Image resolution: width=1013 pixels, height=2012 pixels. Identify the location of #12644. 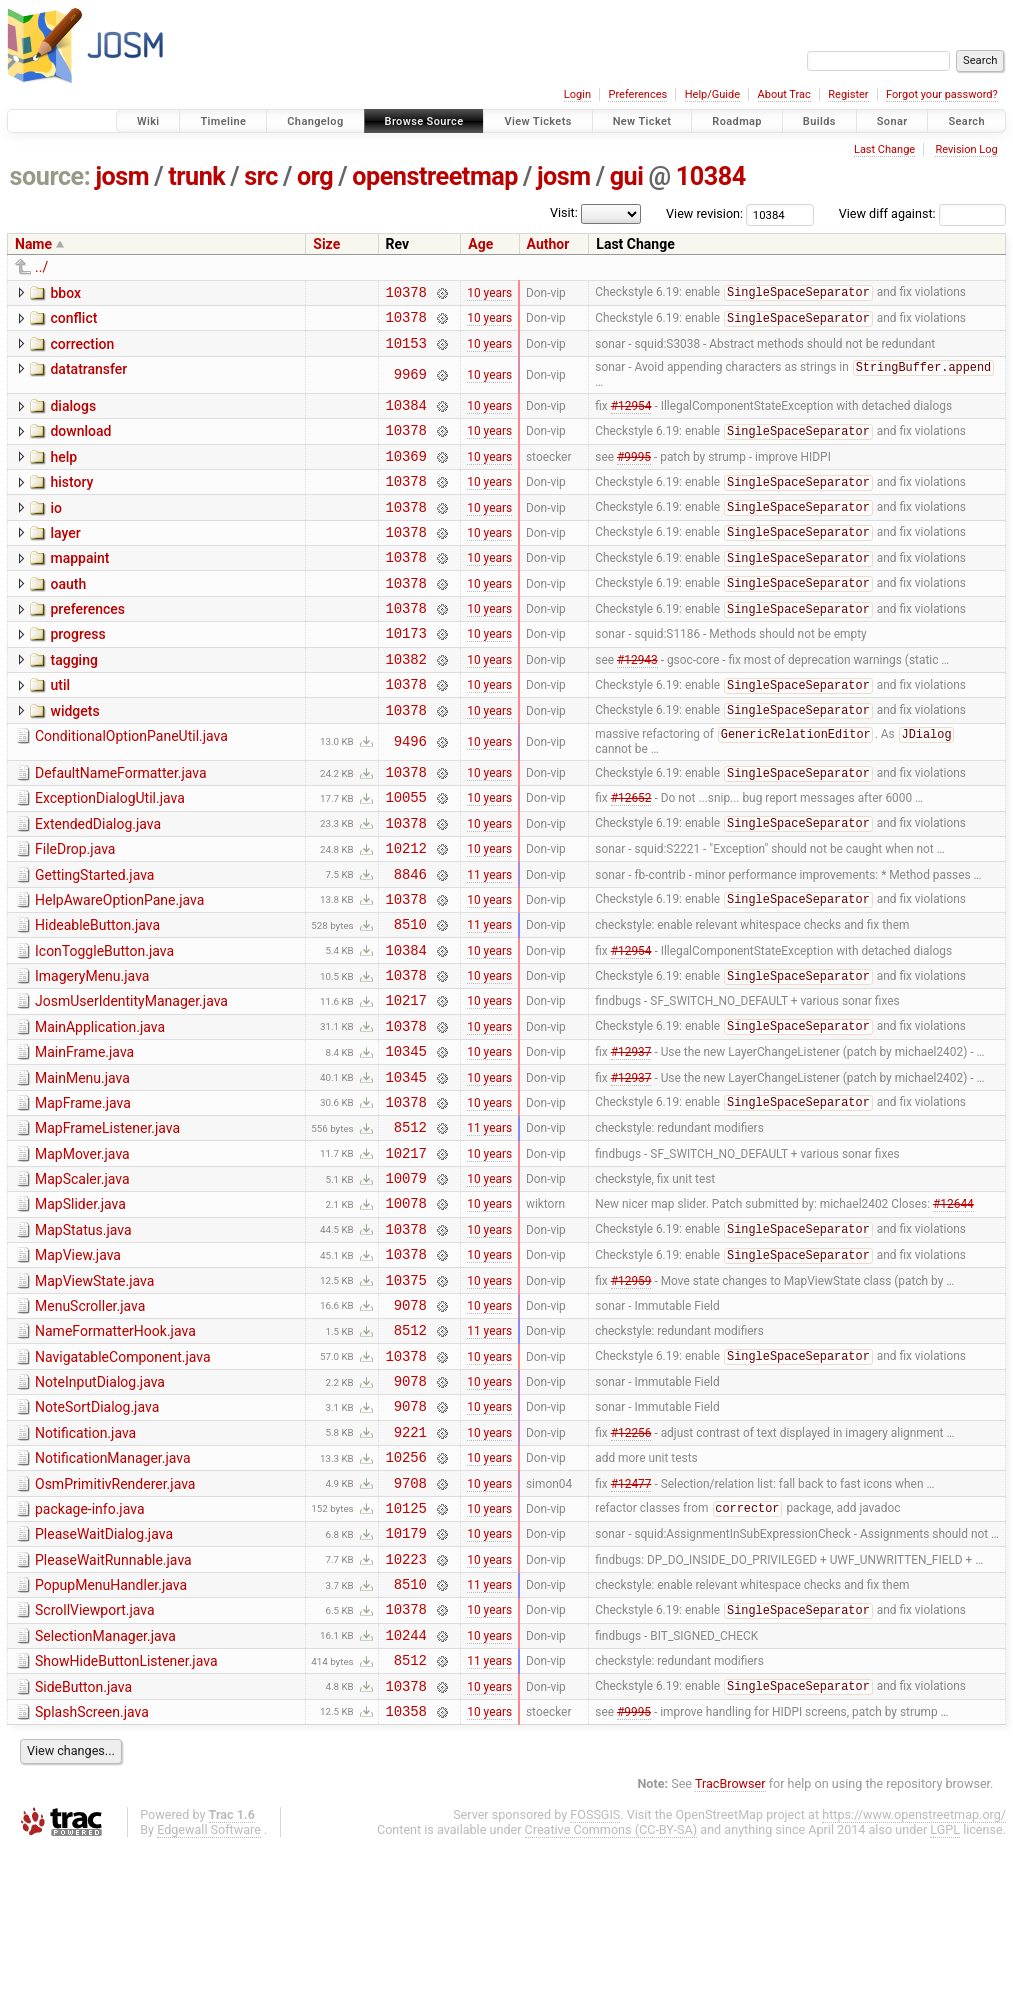
(953, 1307).